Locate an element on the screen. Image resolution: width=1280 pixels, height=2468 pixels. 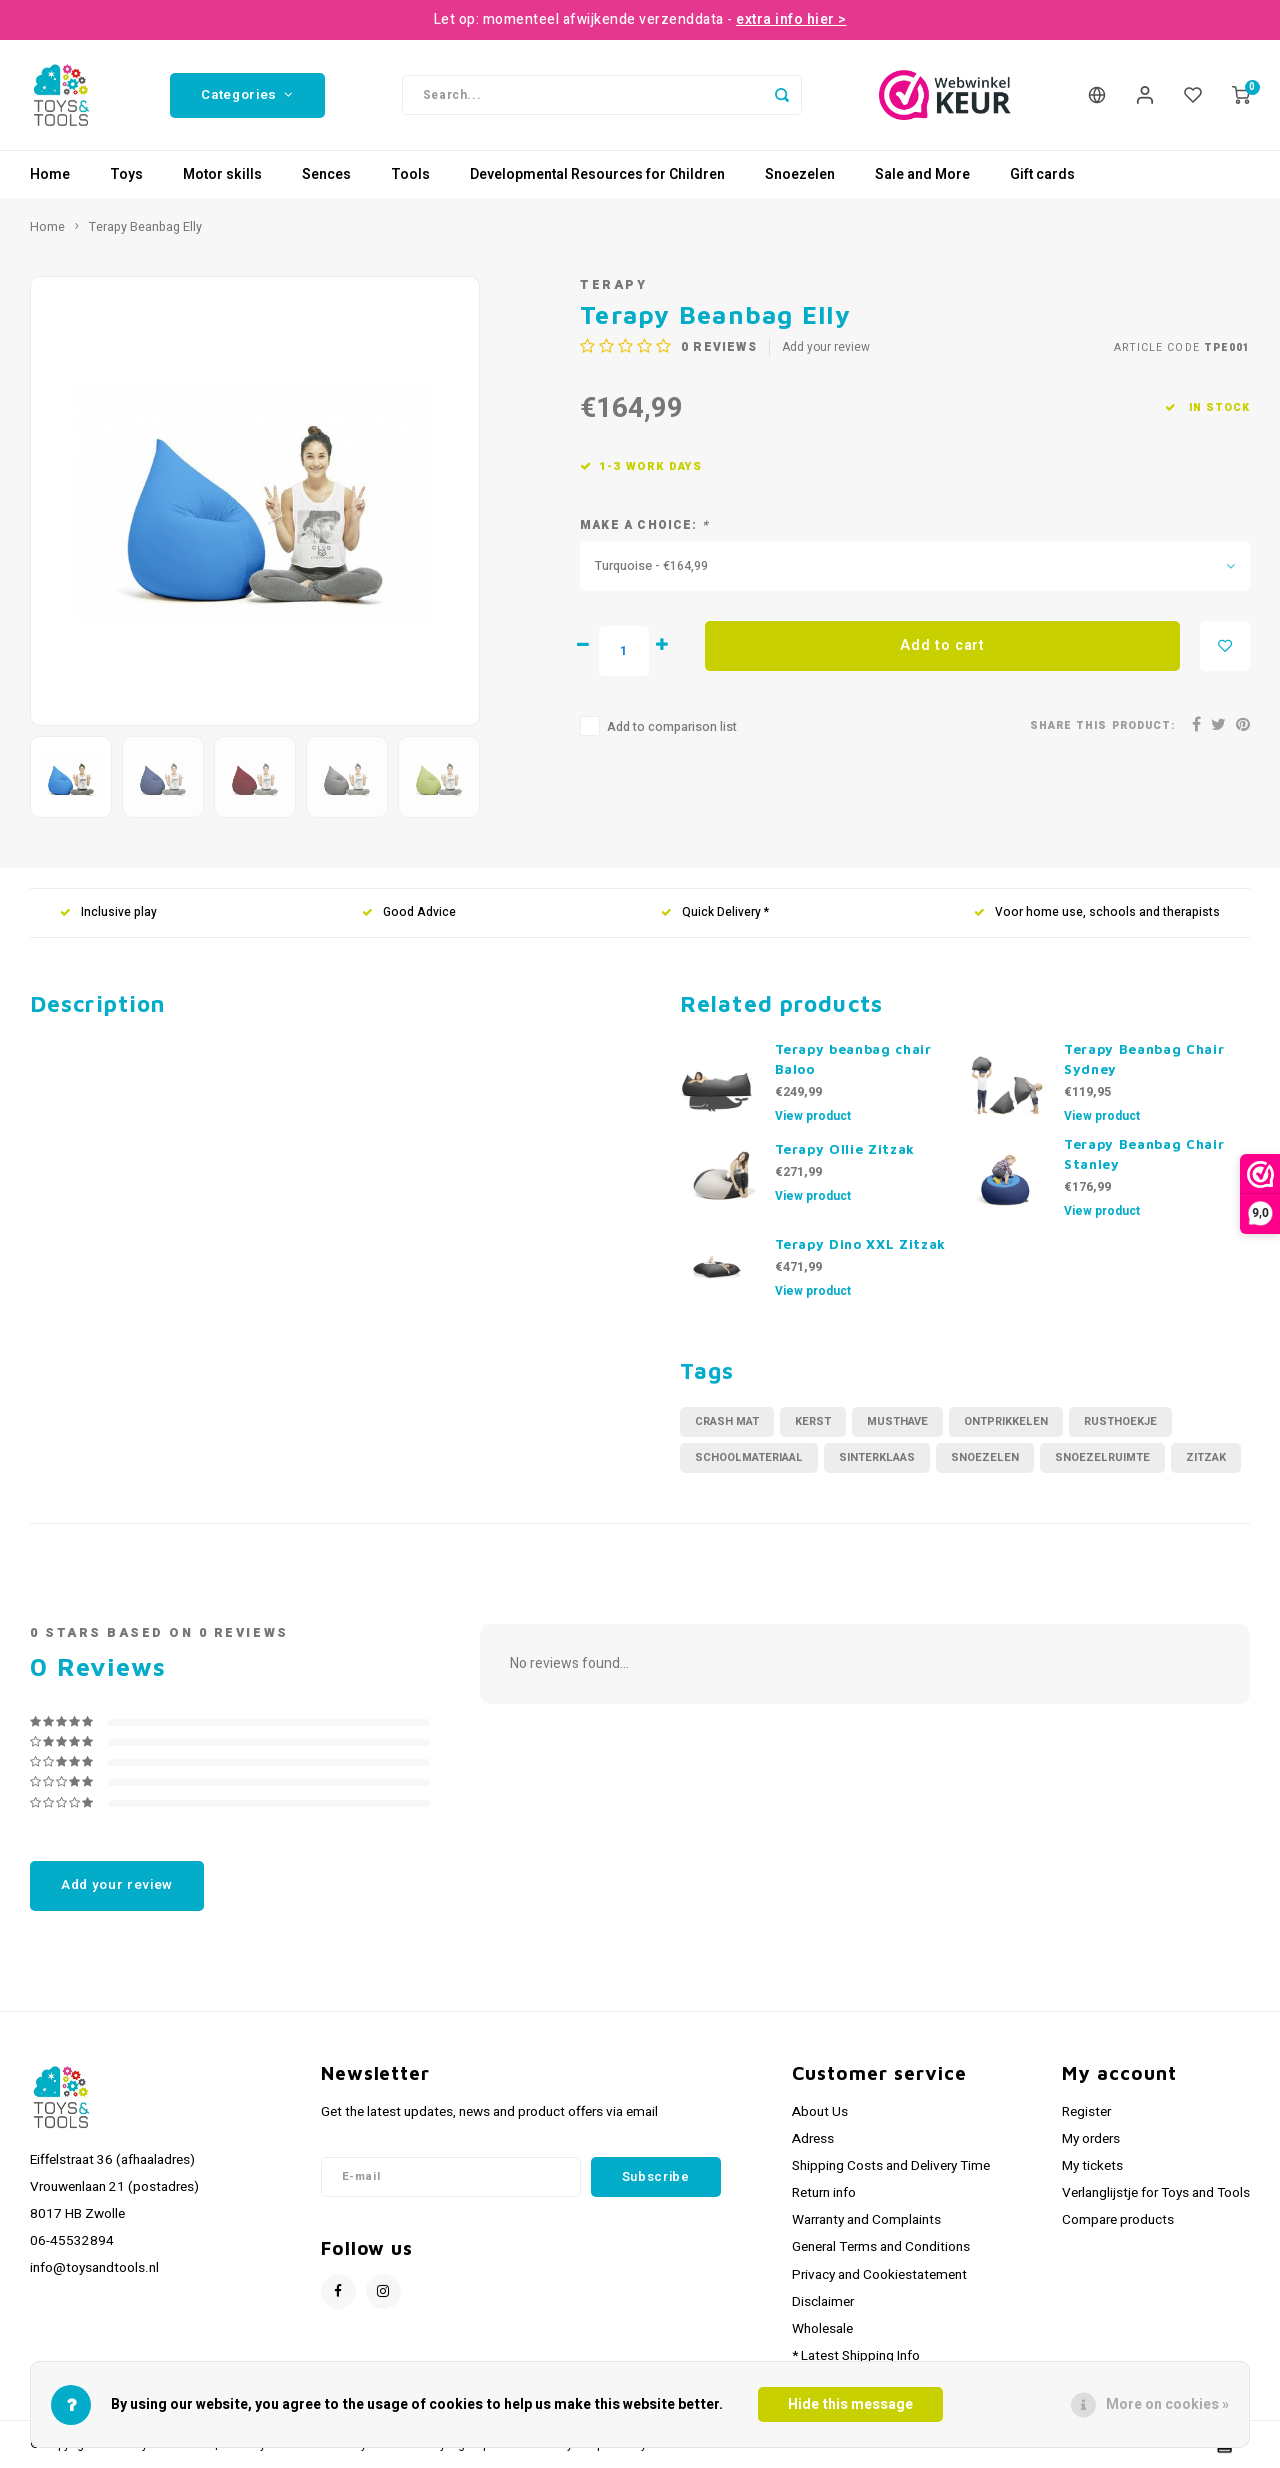
musthave is located at coordinates (897, 1421).